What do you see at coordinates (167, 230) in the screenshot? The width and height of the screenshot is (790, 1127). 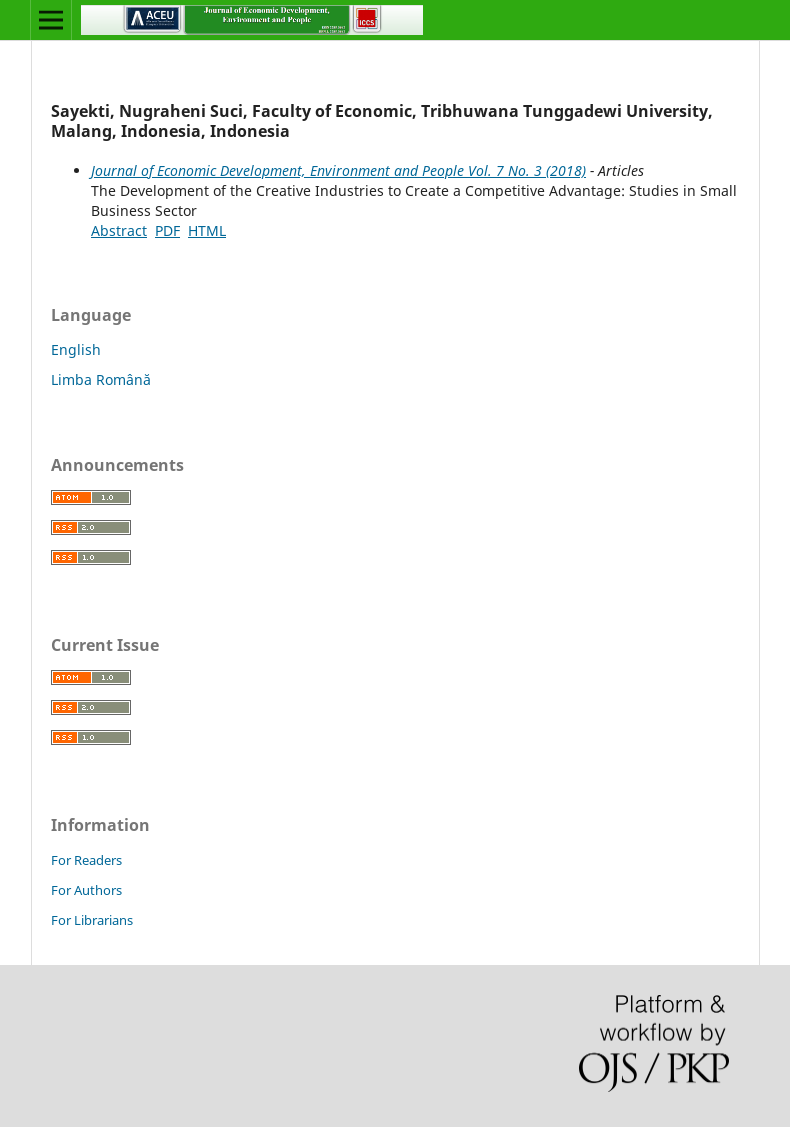 I see `PDF` at bounding box center [167, 230].